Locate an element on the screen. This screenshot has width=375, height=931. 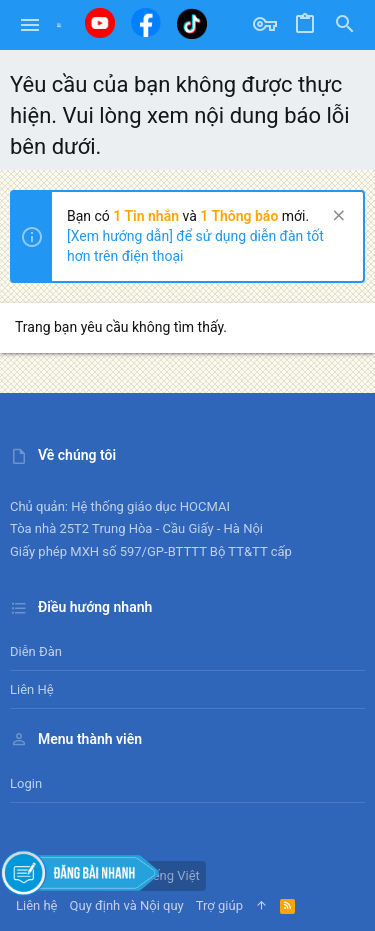
Tiếng Việt is located at coordinates (163, 875).